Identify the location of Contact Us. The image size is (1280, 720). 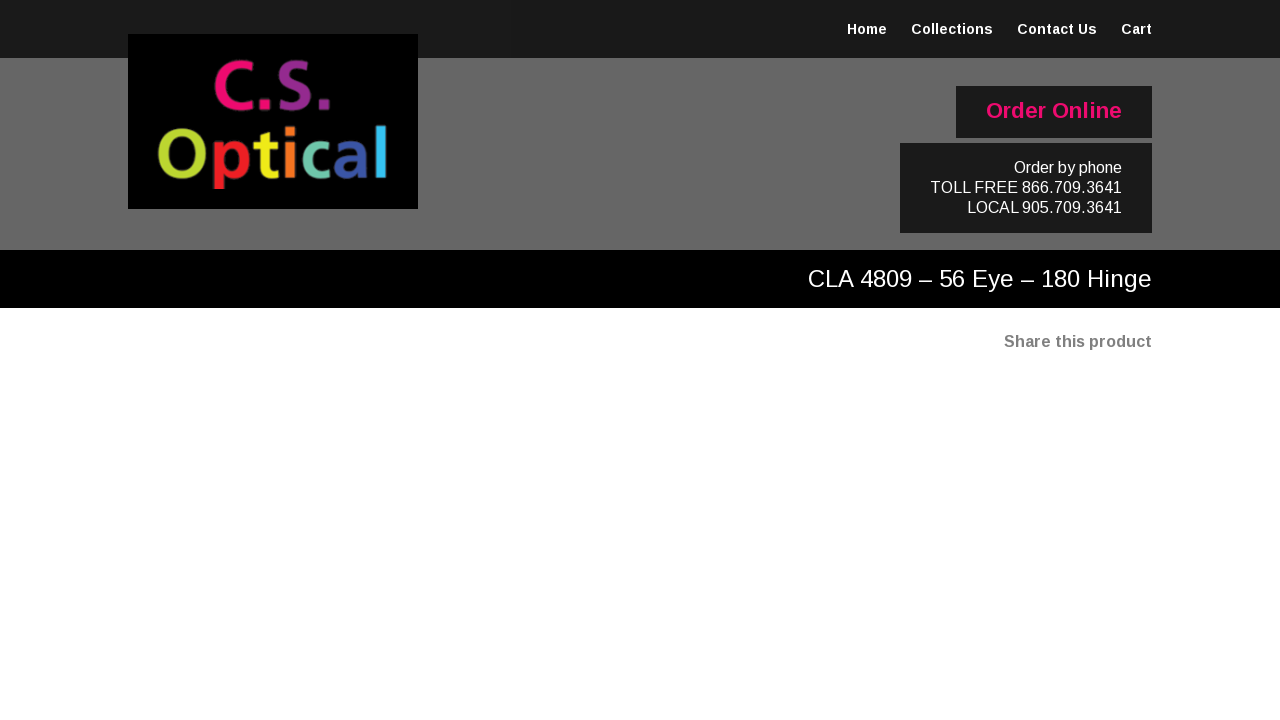
(1057, 29).